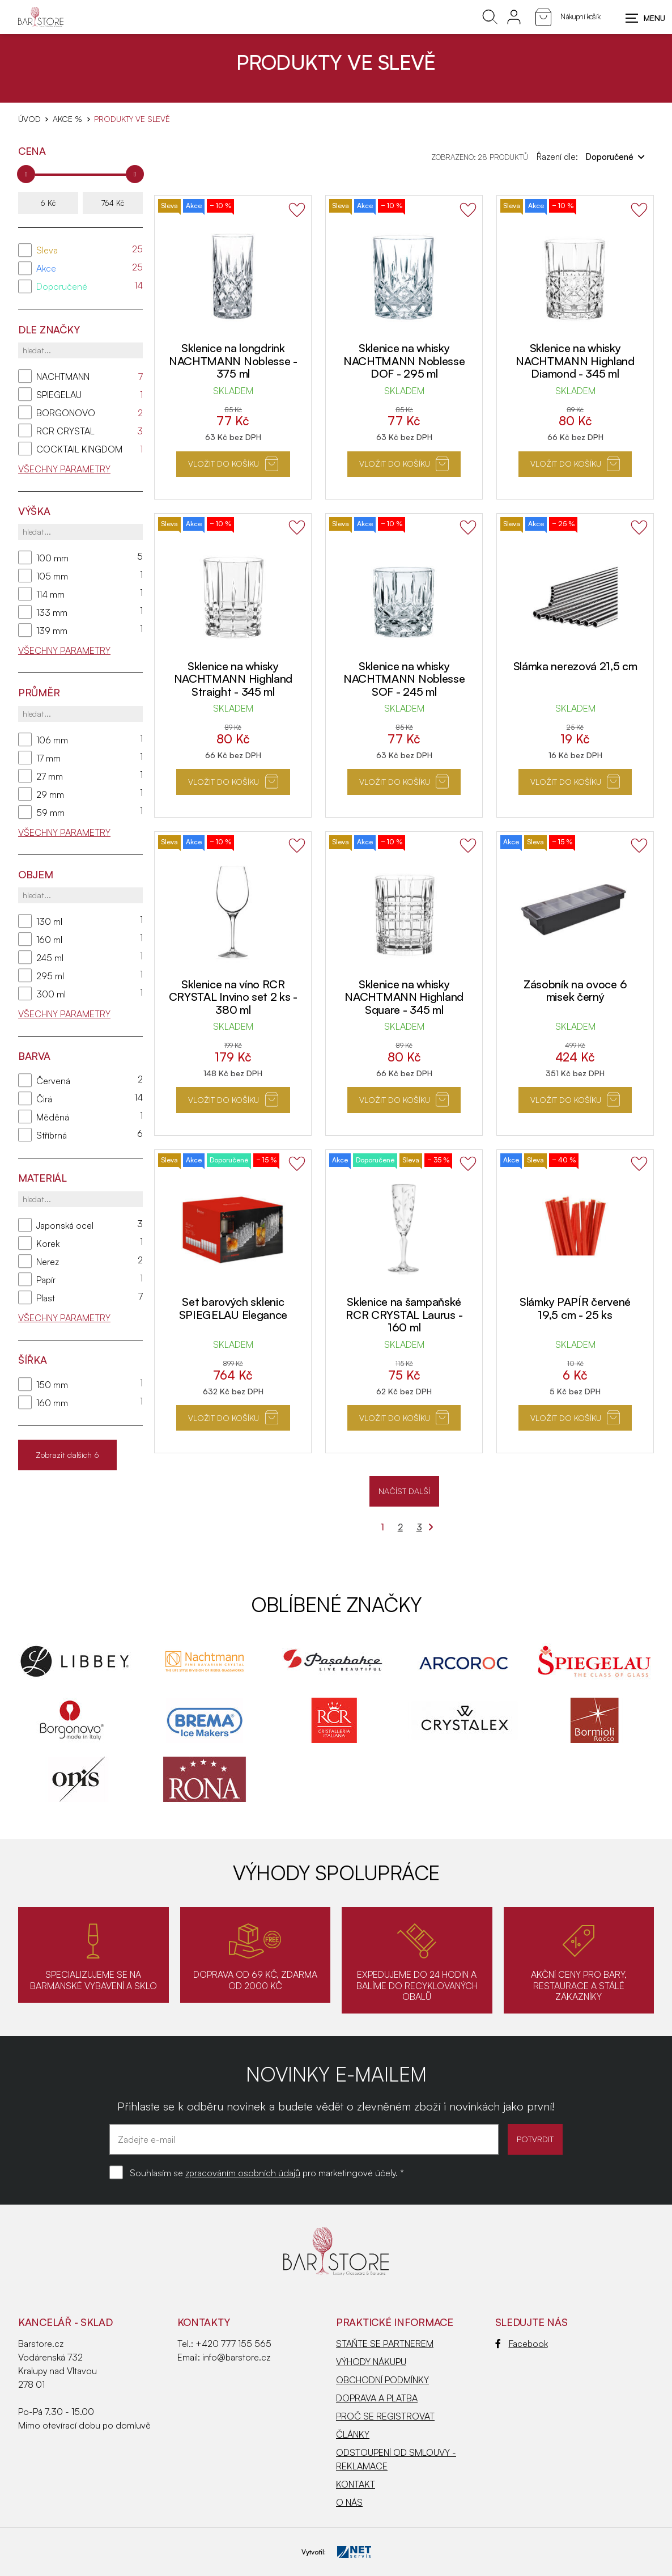  I want to click on Čirá, so click(44, 1099).